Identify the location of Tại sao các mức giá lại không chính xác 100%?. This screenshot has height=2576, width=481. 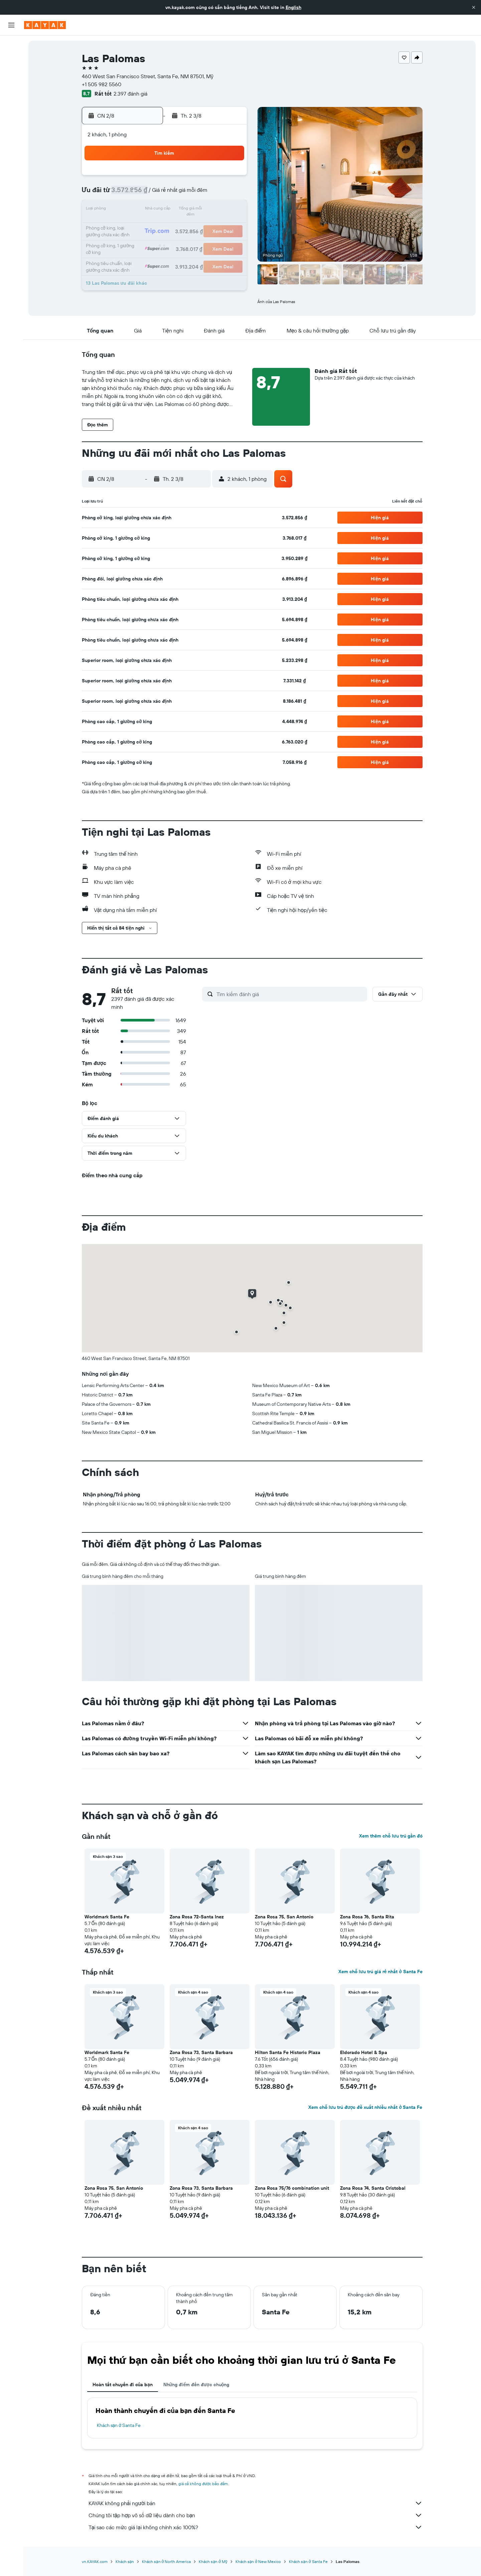
(256, 2527).